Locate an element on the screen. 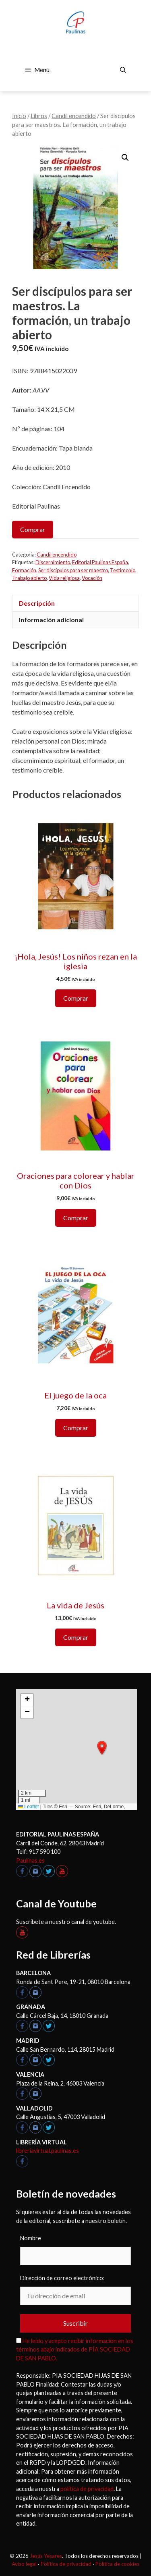  Jesús Yesares is located at coordinates (46, 2556).